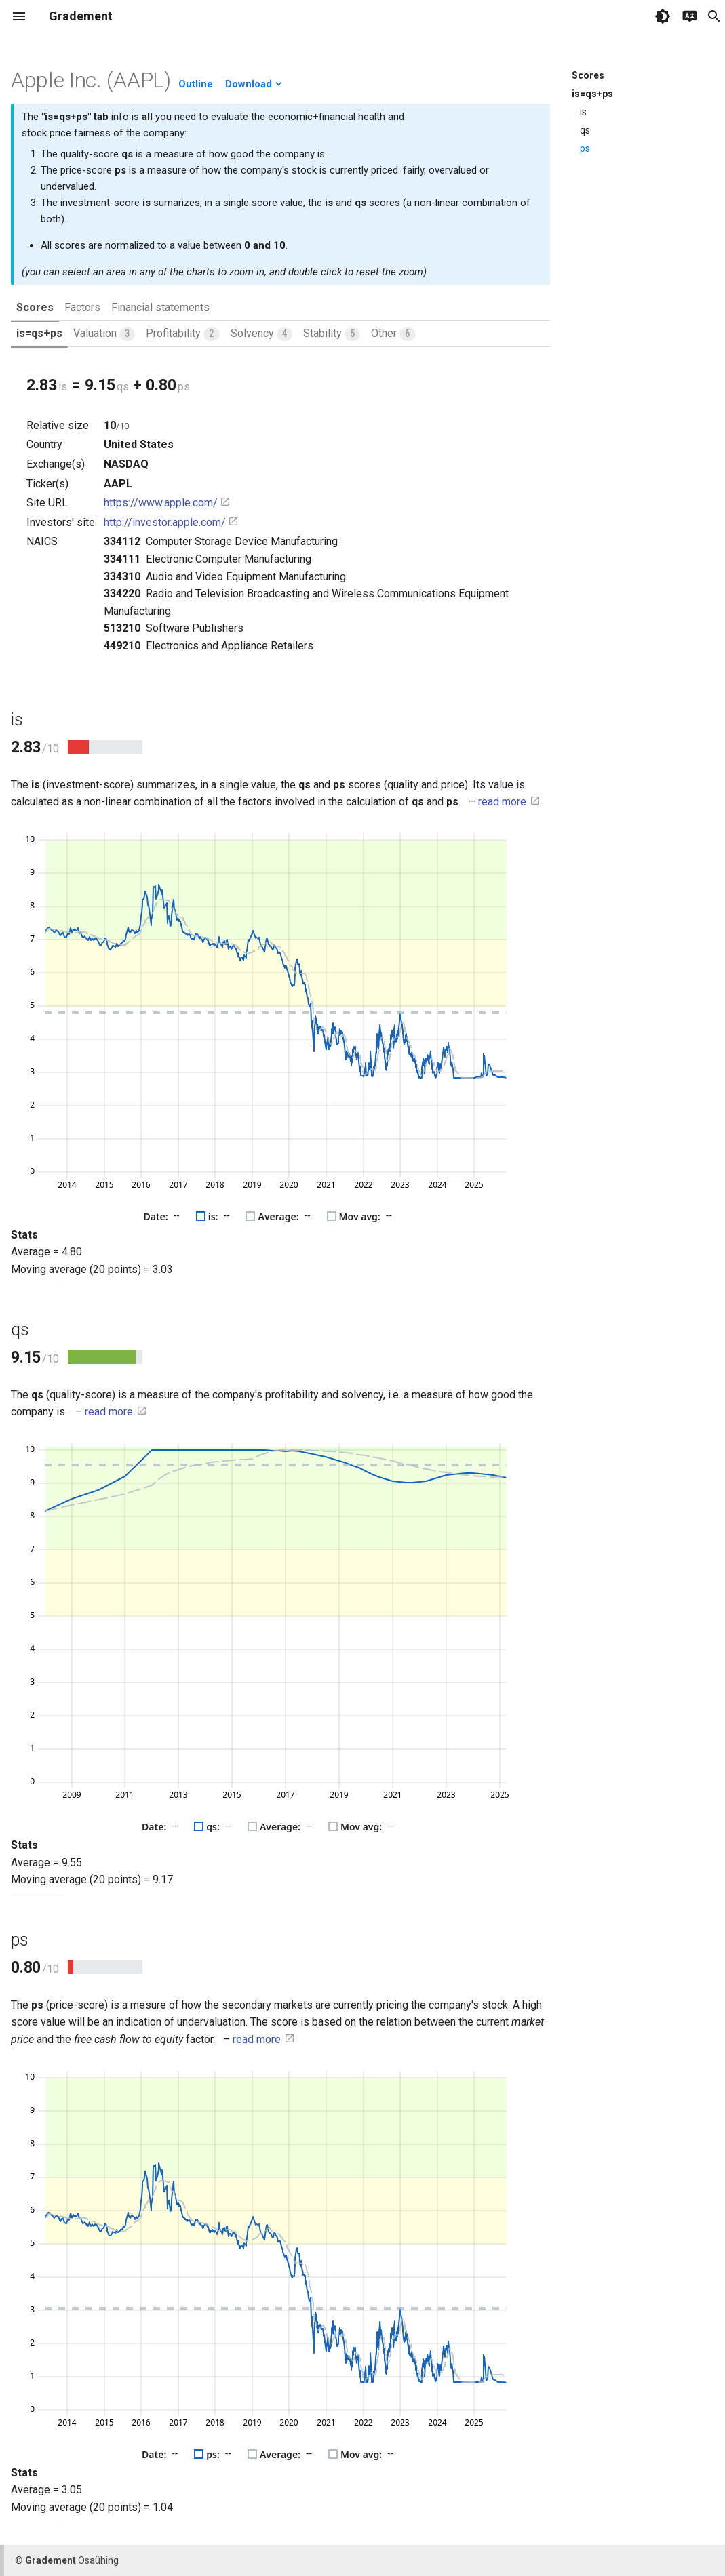 This screenshot has height=2576, width=725. What do you see at coordinates (585, 130) in the screenshot?
I see `qs` at bounding box center [585, 130].